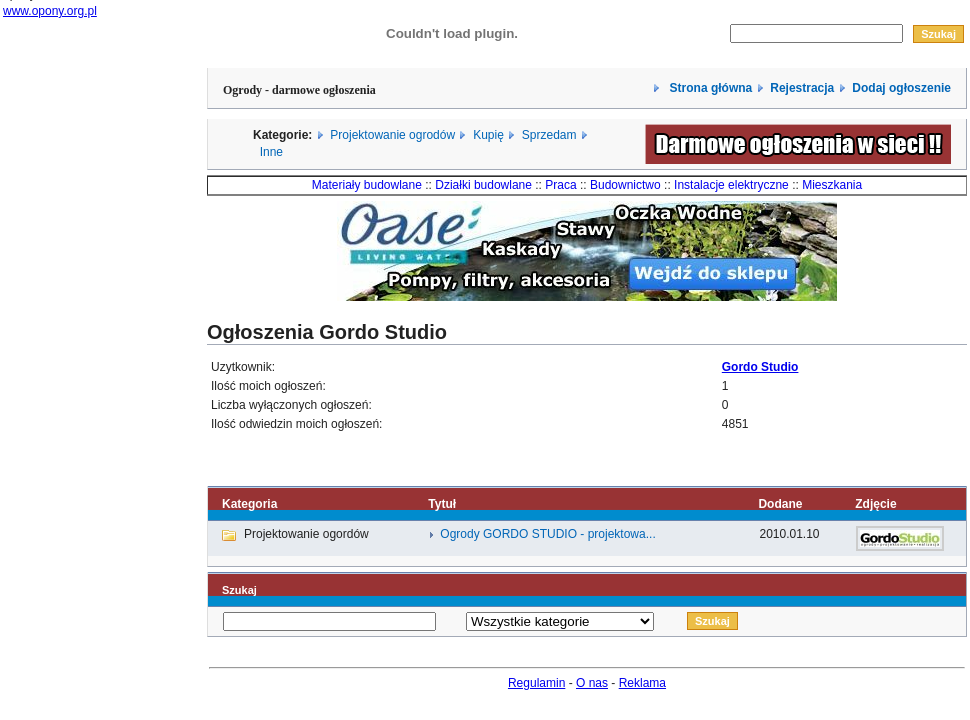 The height and width of the screenshot is (720, 970). Describe the element at coordinates (392, 135) in the screenshot. I see `Projektowanie ogrodów` at that location.